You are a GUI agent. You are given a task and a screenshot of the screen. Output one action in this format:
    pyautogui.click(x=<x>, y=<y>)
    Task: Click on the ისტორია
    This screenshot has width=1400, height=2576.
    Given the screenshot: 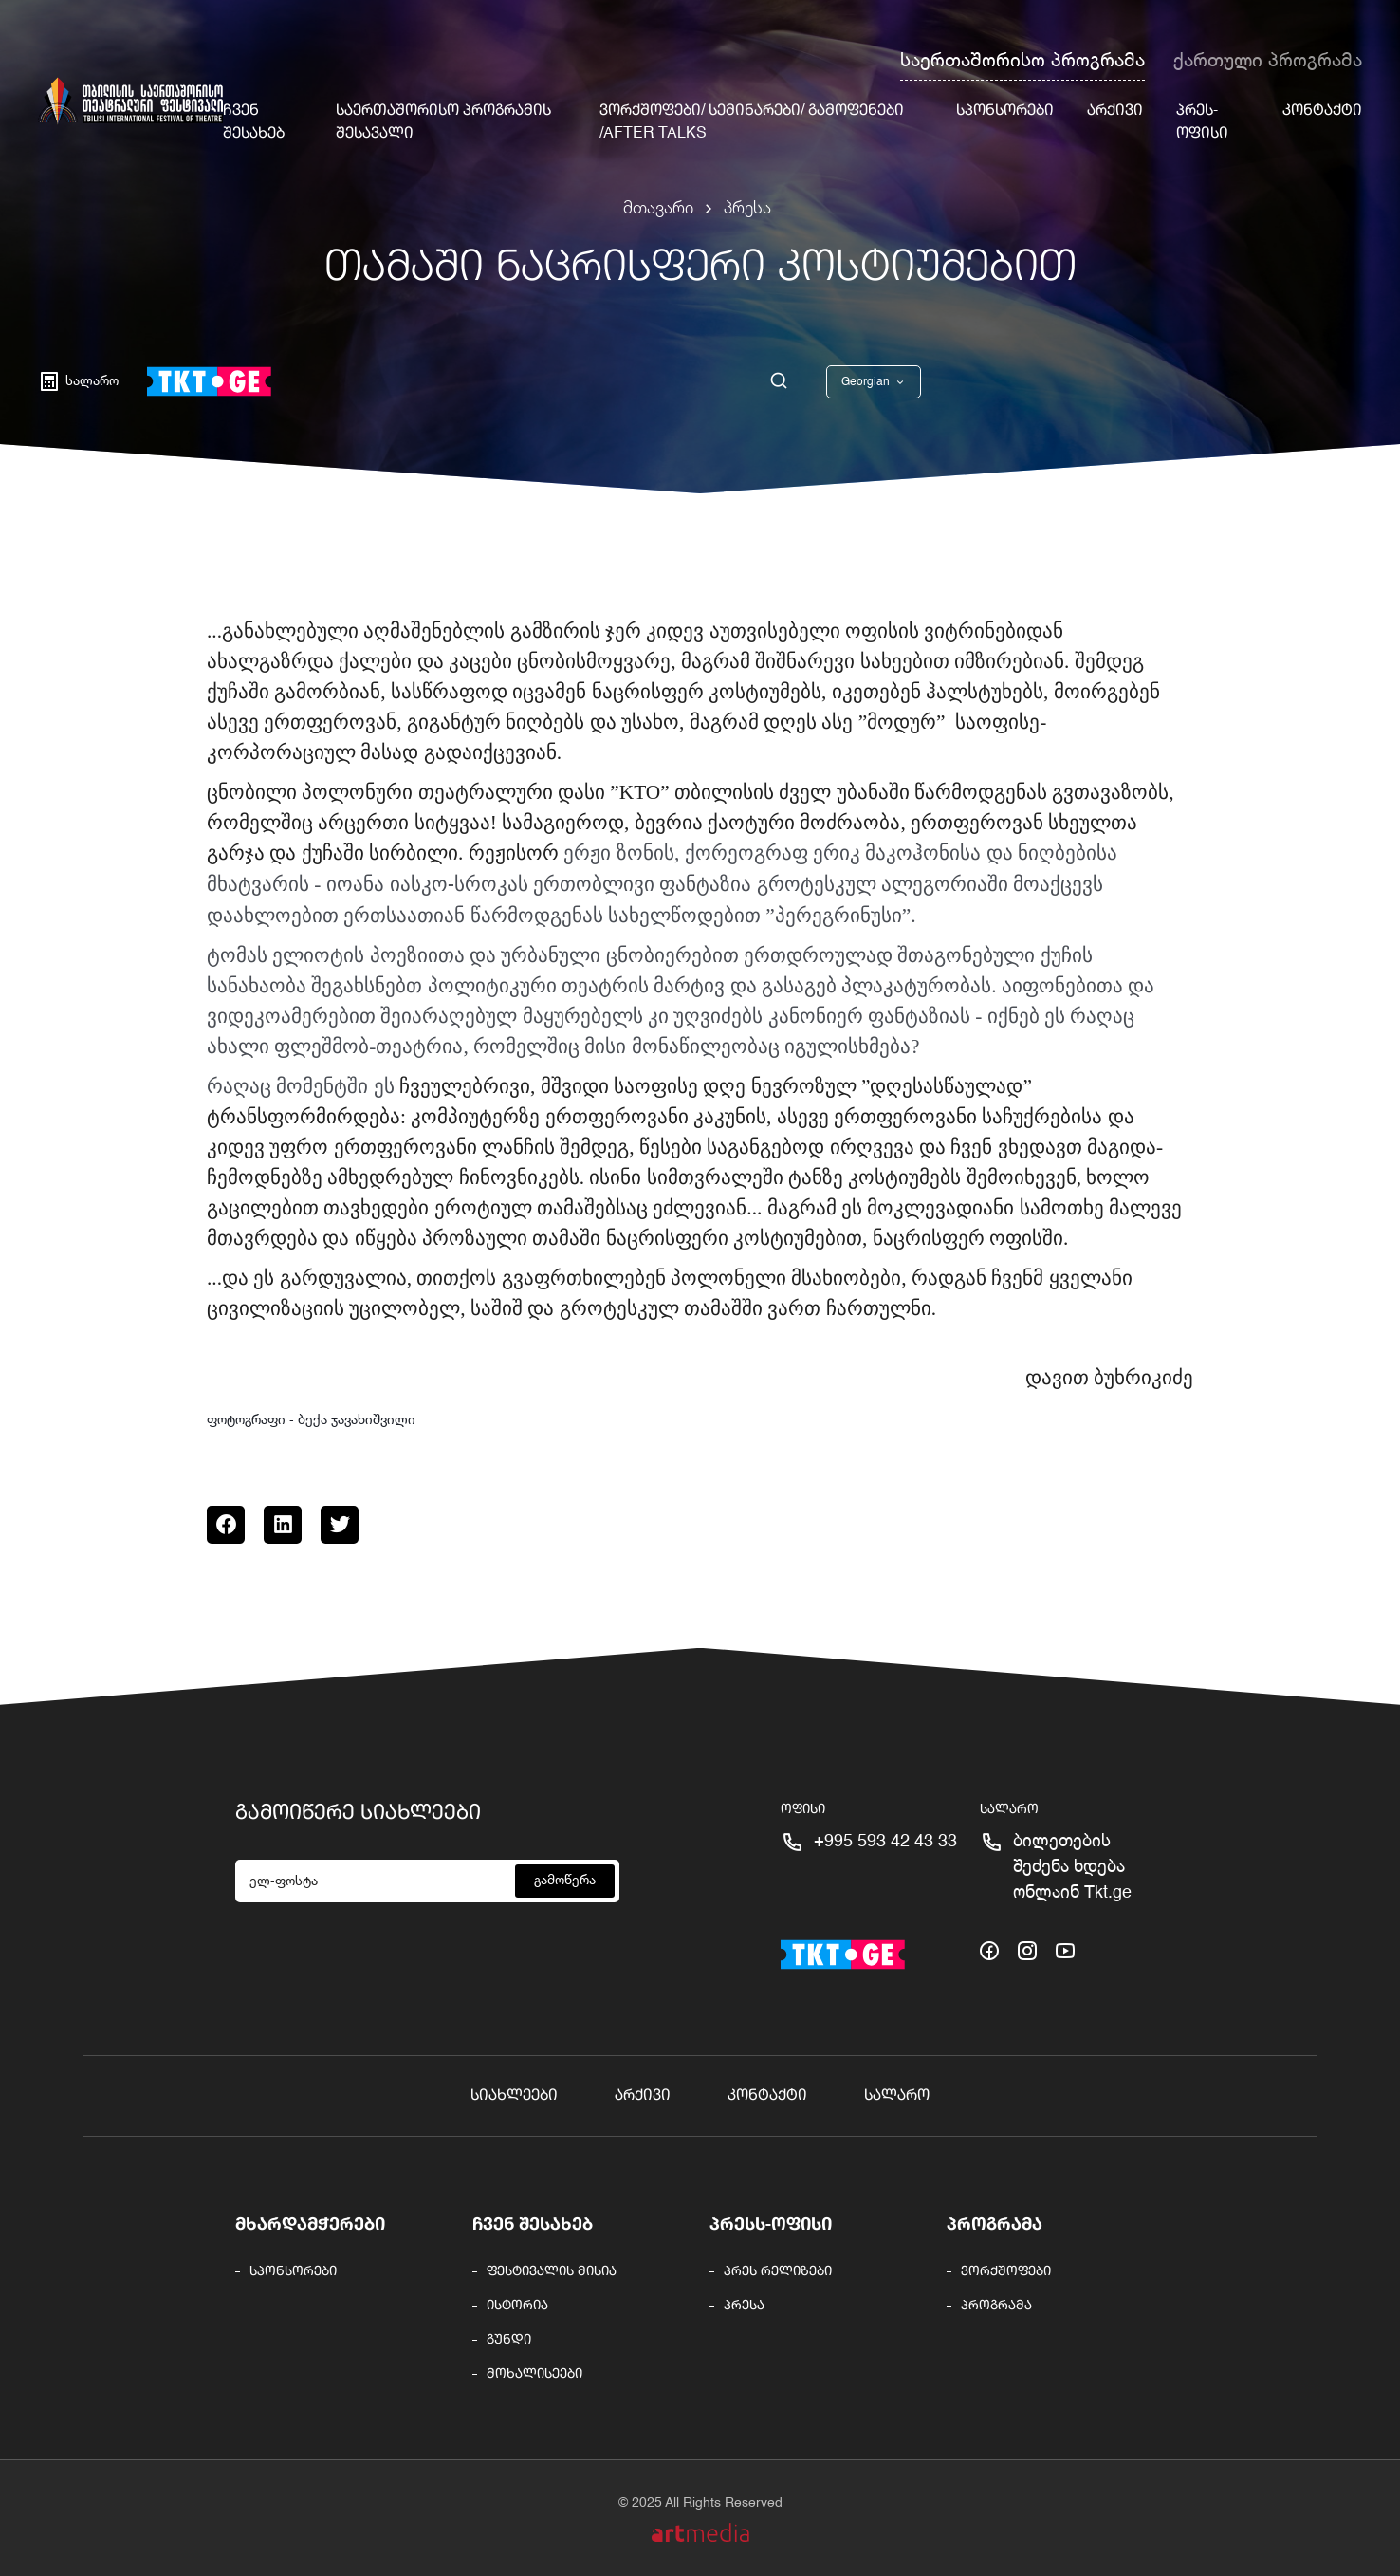 What is the action you would take?
    pyautogui.click(x=517, y=2305)
    